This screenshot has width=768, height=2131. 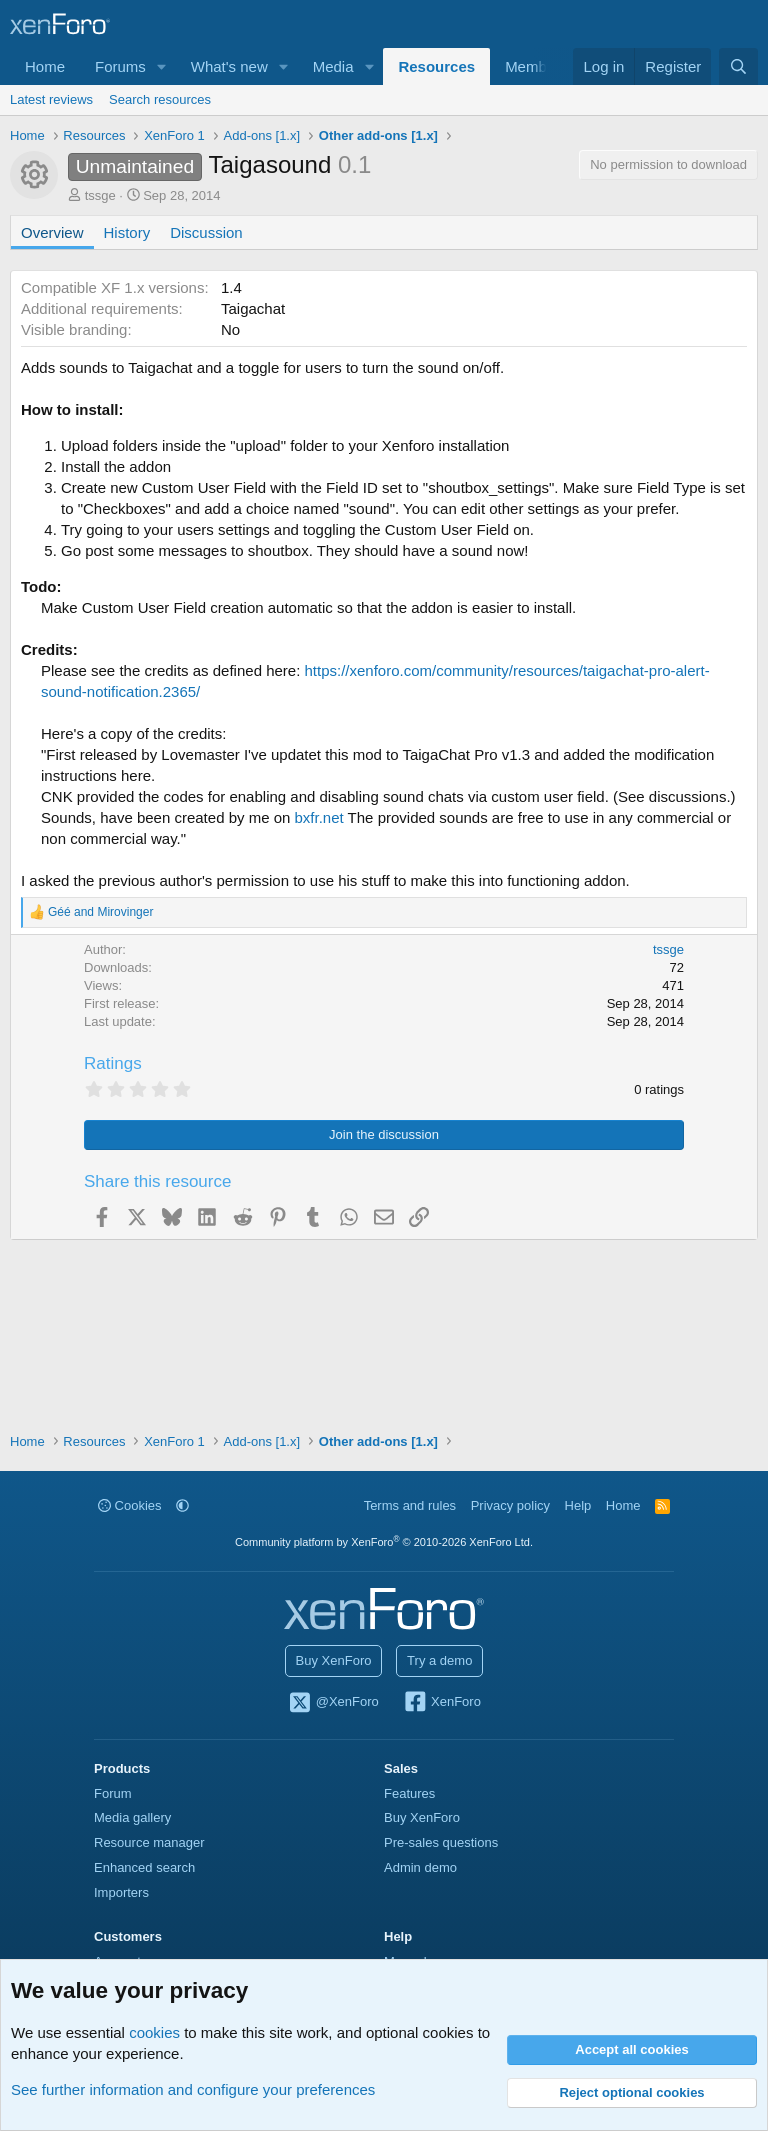 I want to click on [Search], so click(x=738, y=66).